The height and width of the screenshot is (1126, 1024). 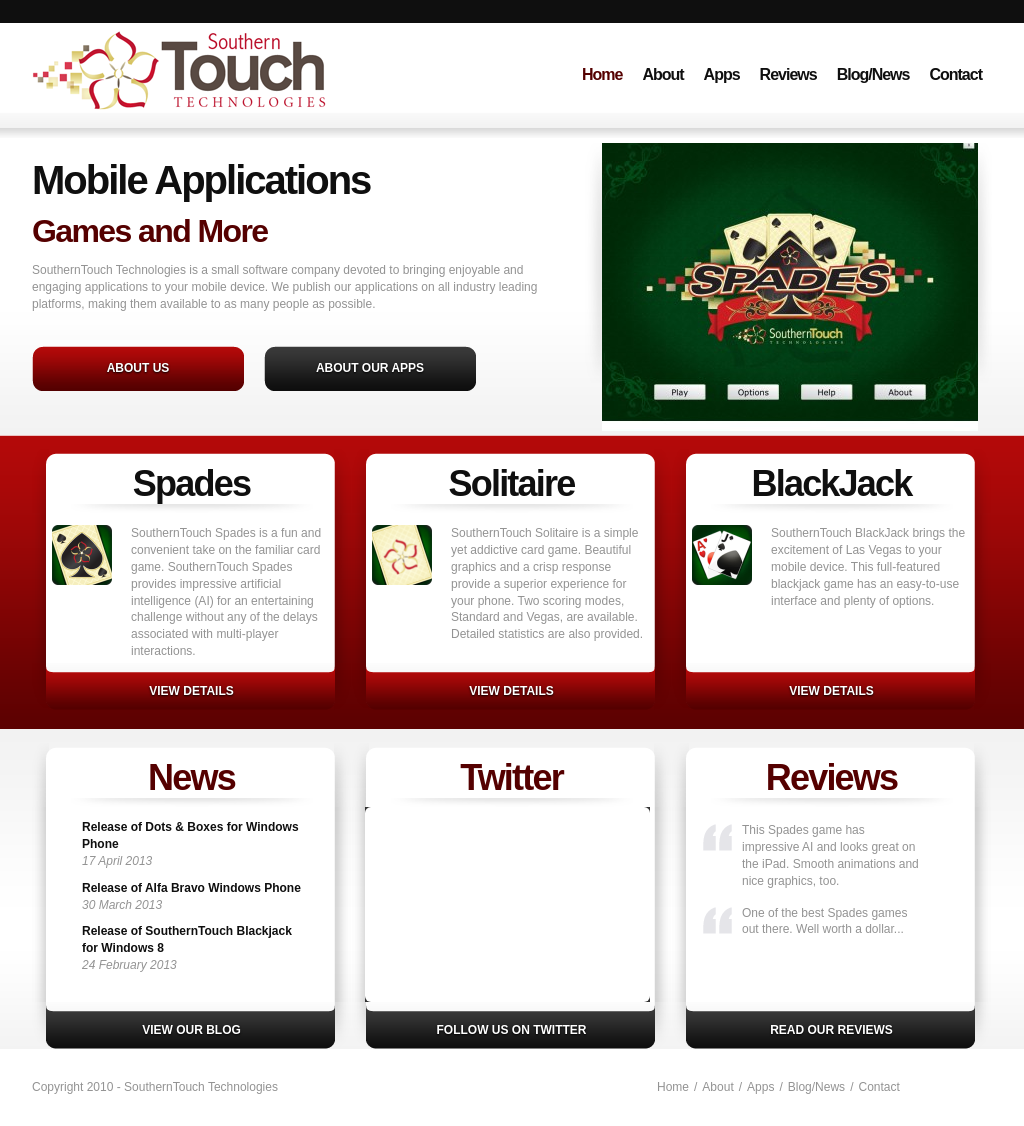 What do you see at coordinates (191, 1030) in the screenshot?
I see `View our blog` at bounding box center [191, 1030].